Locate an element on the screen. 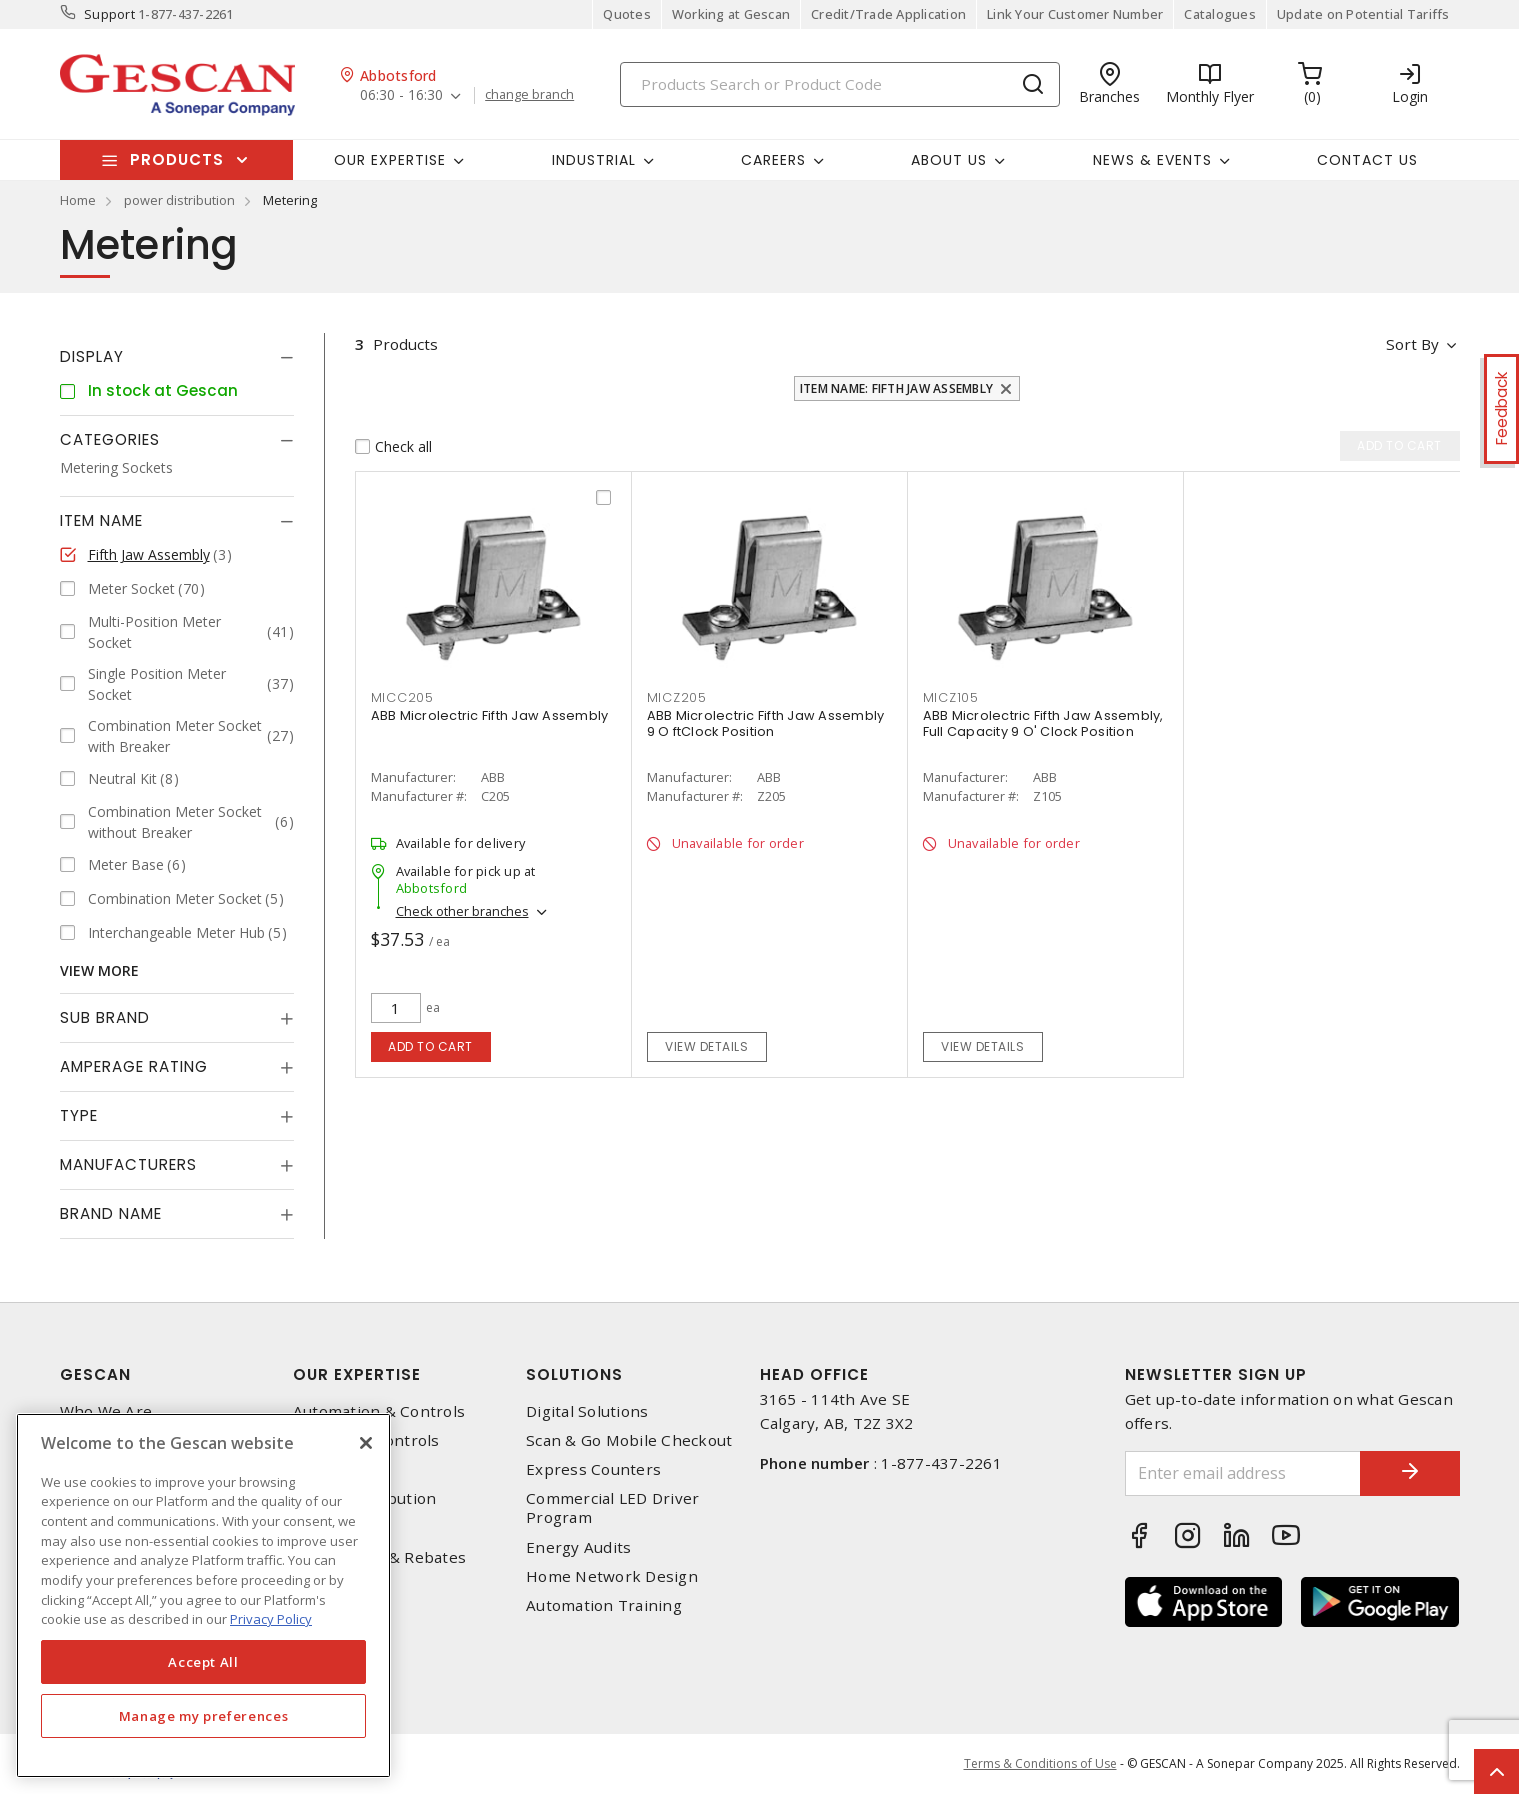  Terms & Conditions of Use is located at coordinates (1040, 1763).